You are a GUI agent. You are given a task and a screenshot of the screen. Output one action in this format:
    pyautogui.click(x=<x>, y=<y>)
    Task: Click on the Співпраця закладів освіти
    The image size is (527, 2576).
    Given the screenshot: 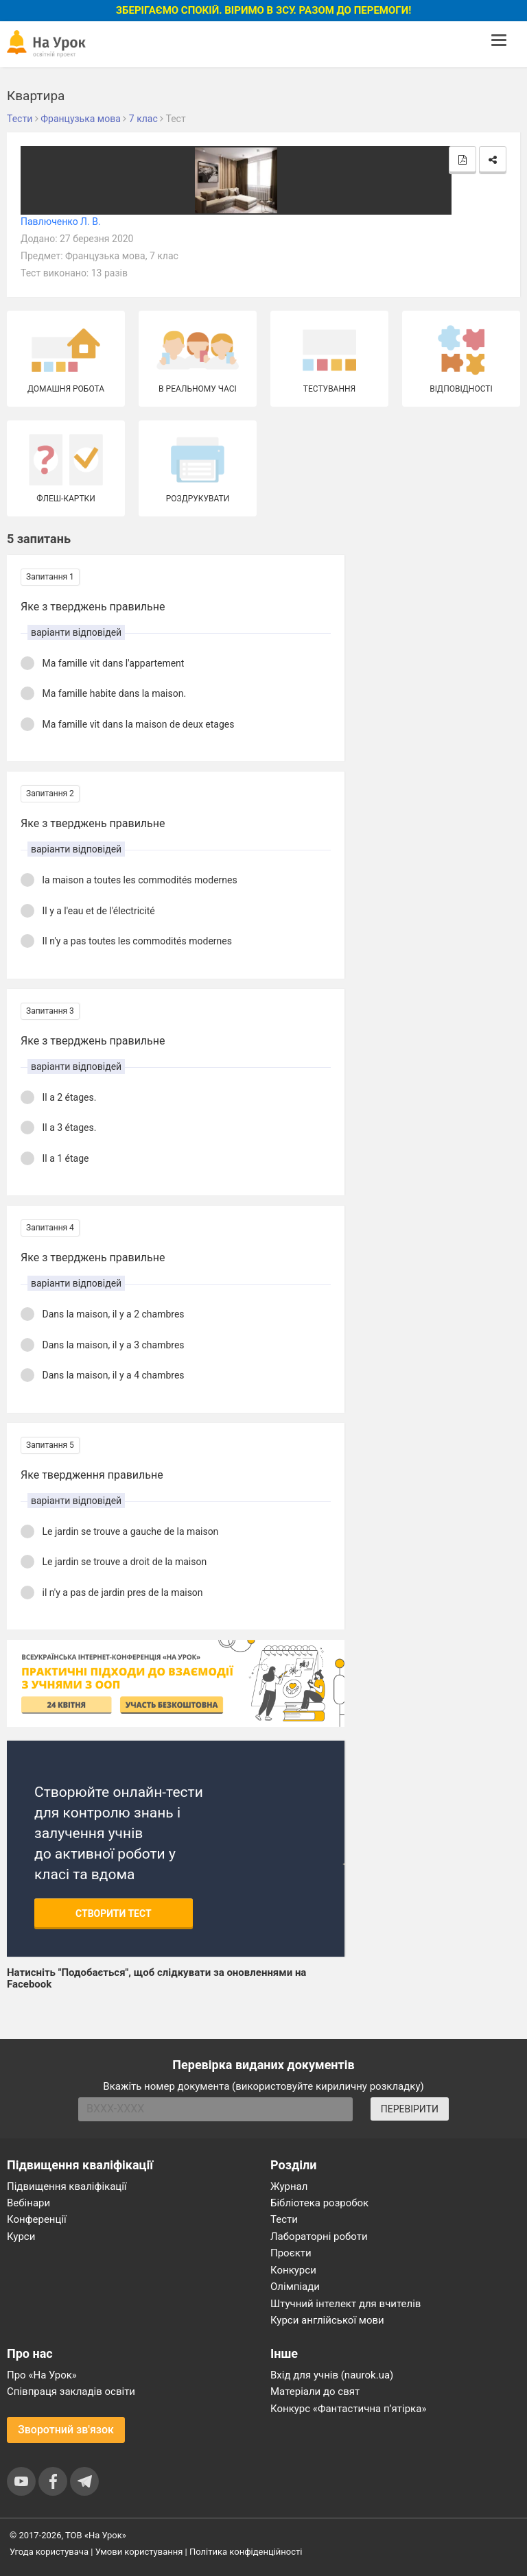 What is the action you would take?
    pyautogui.click(x=71, y=2391)
    